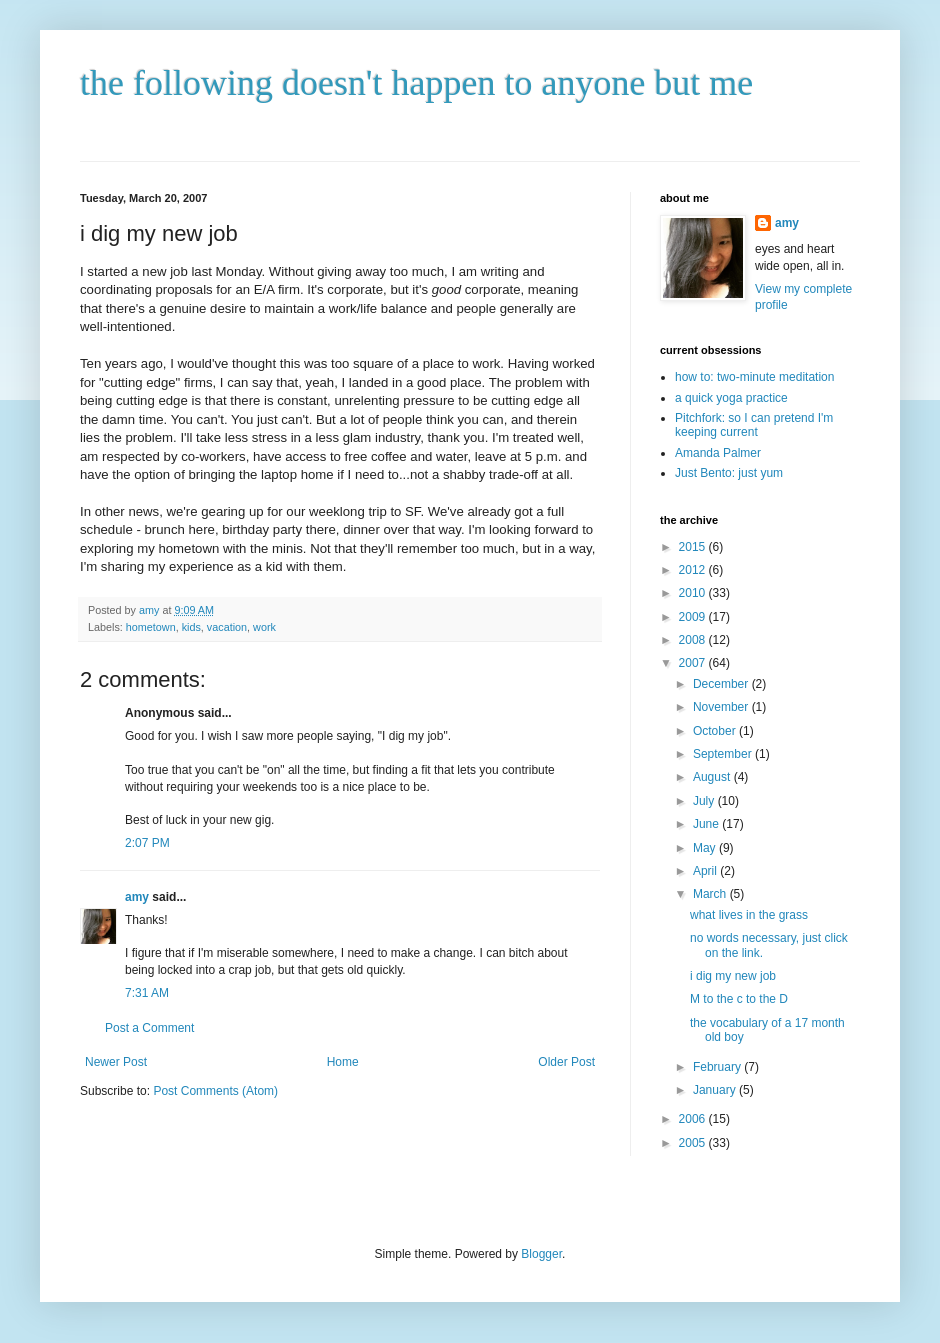 The image size is (940, 1343). Describe the element at coordinates (713, 777) in the screenshot. I see `August` at that location.